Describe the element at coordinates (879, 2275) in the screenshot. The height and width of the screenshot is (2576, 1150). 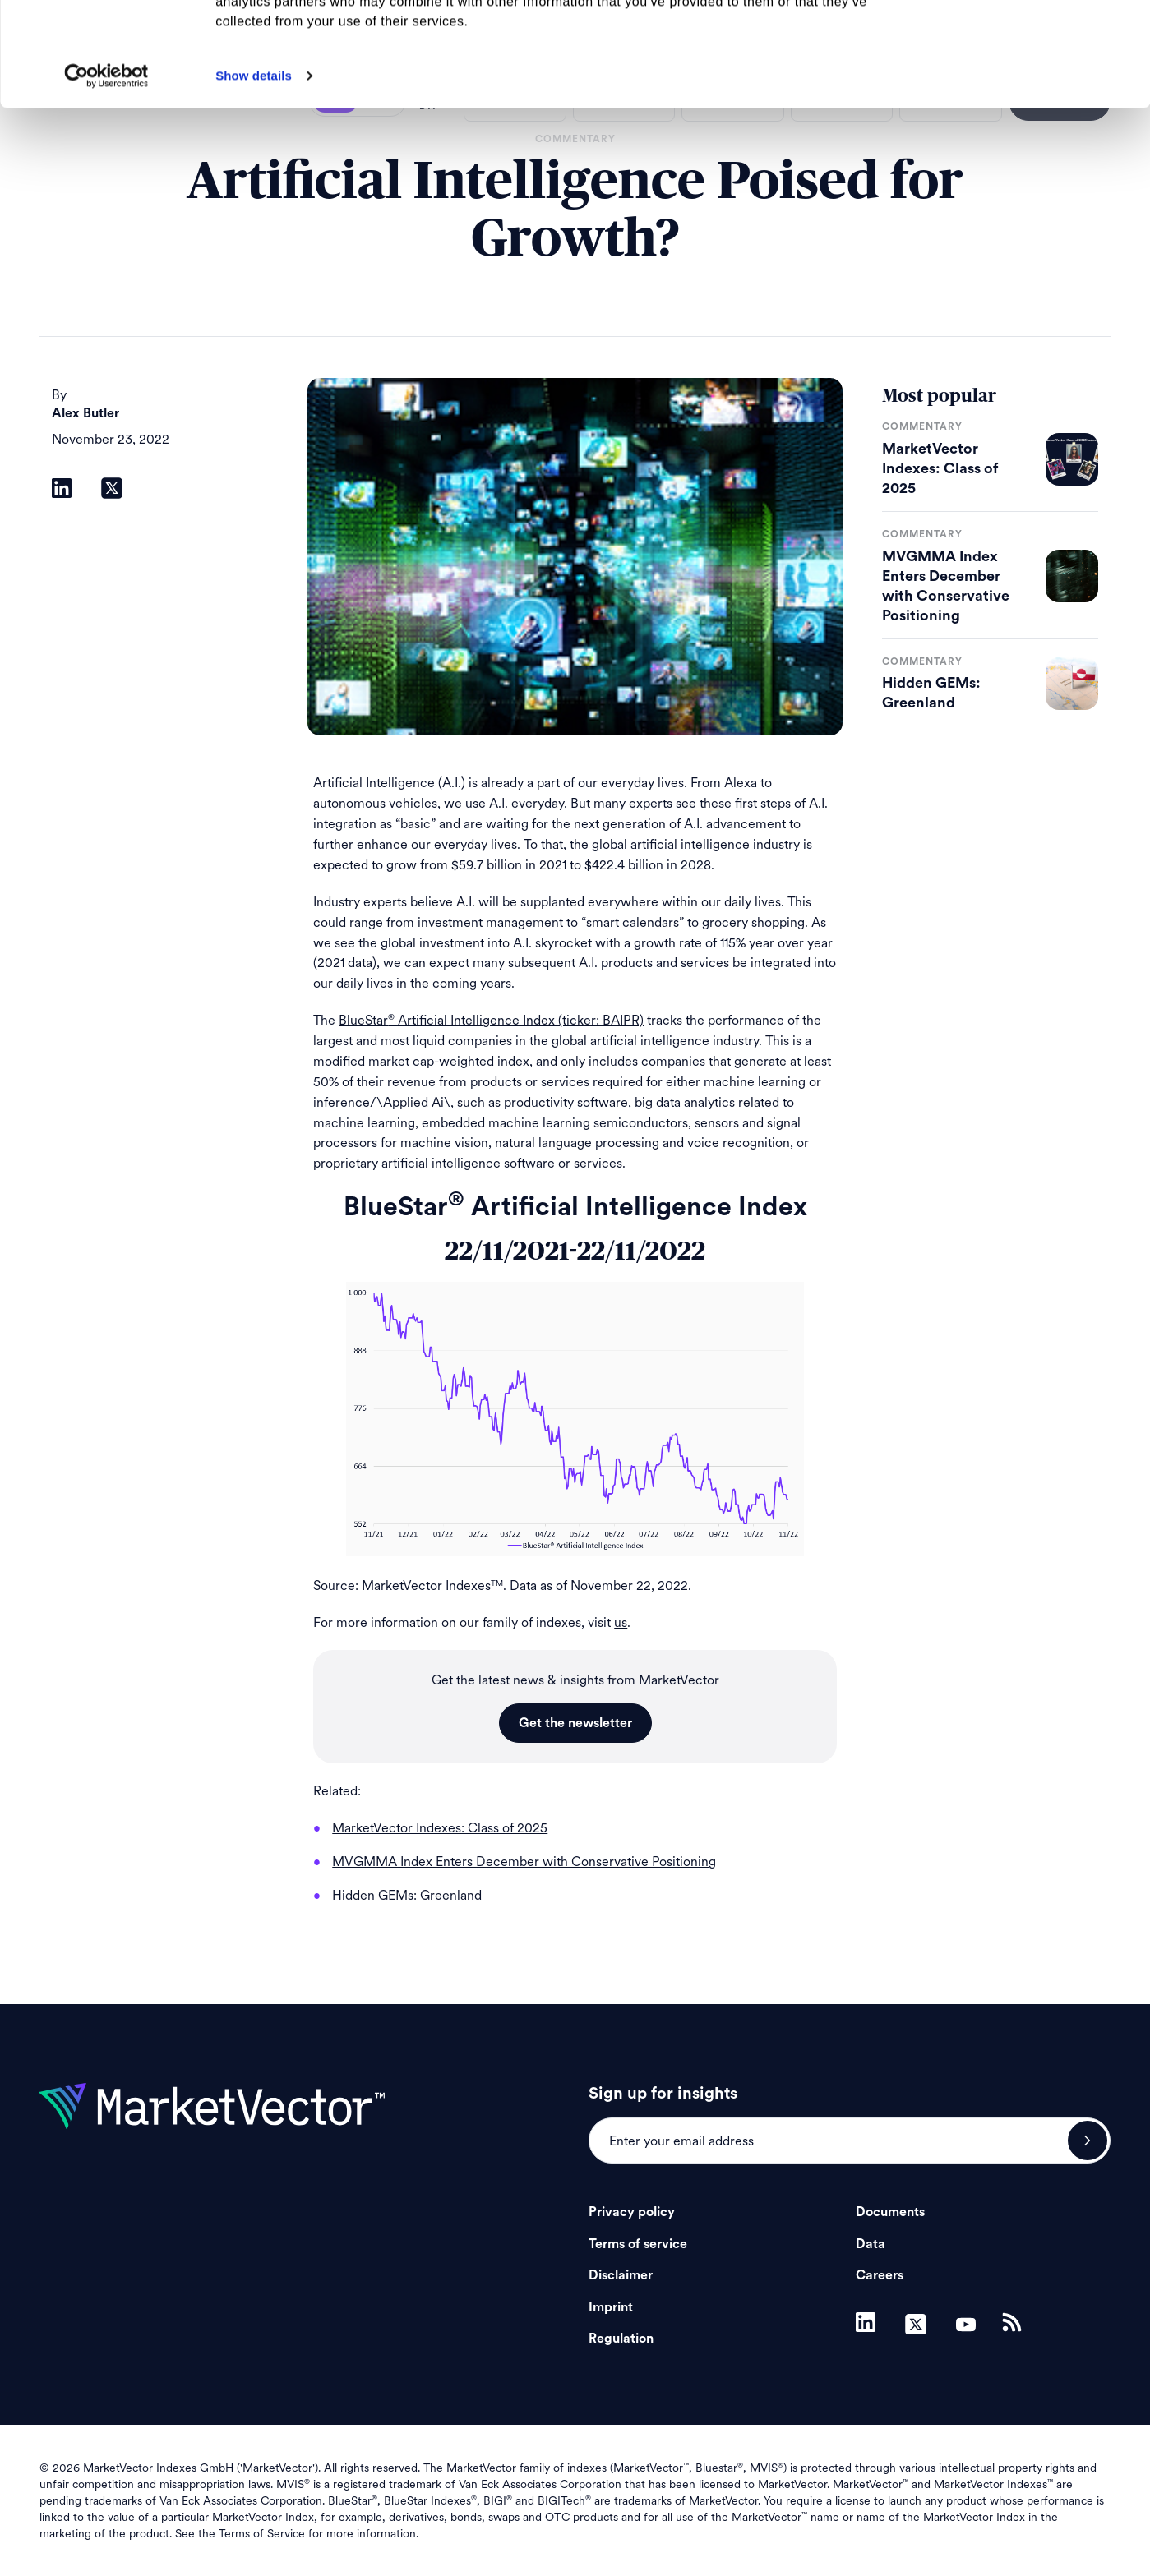
I see `Careers` at that location.